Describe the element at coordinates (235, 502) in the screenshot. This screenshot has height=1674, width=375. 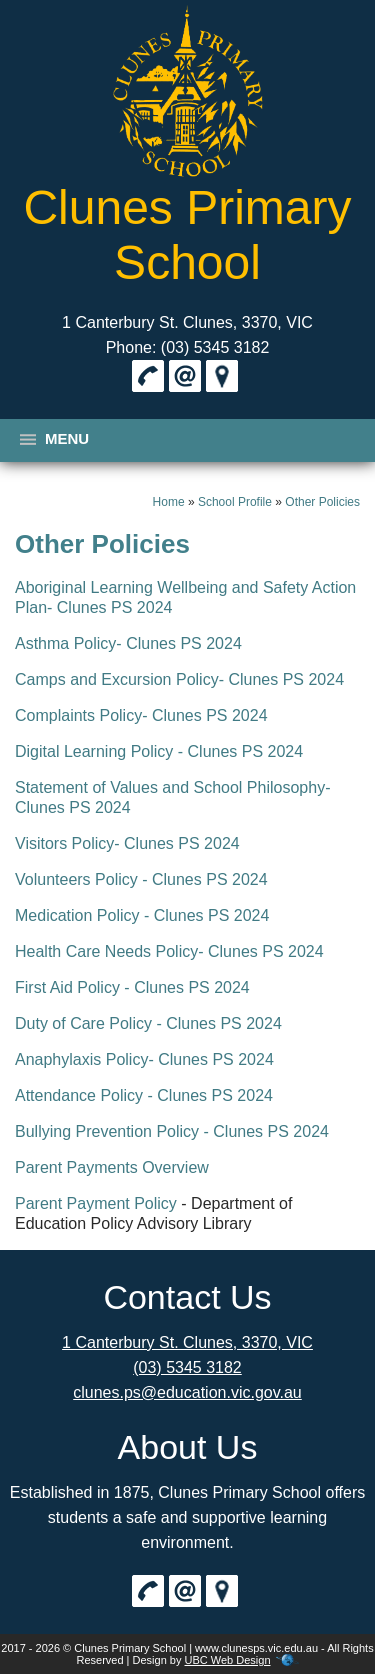
I see `School Profile` at that location.